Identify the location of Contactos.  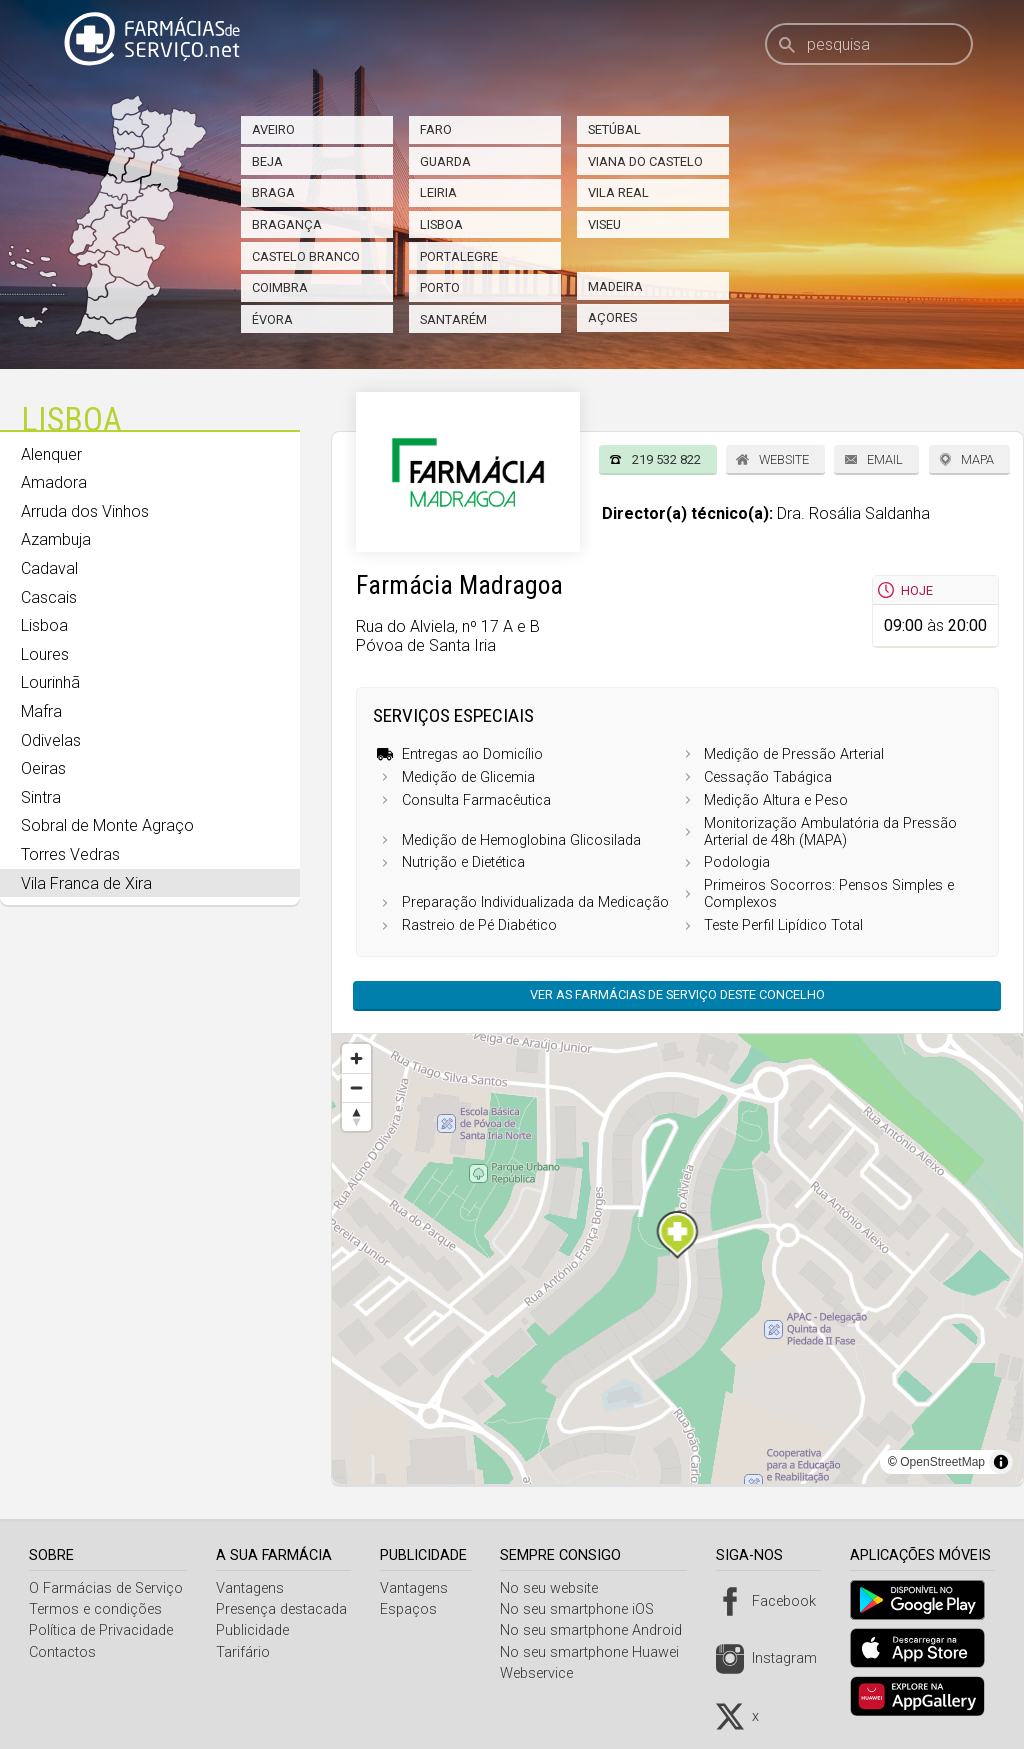
(62, 1652).